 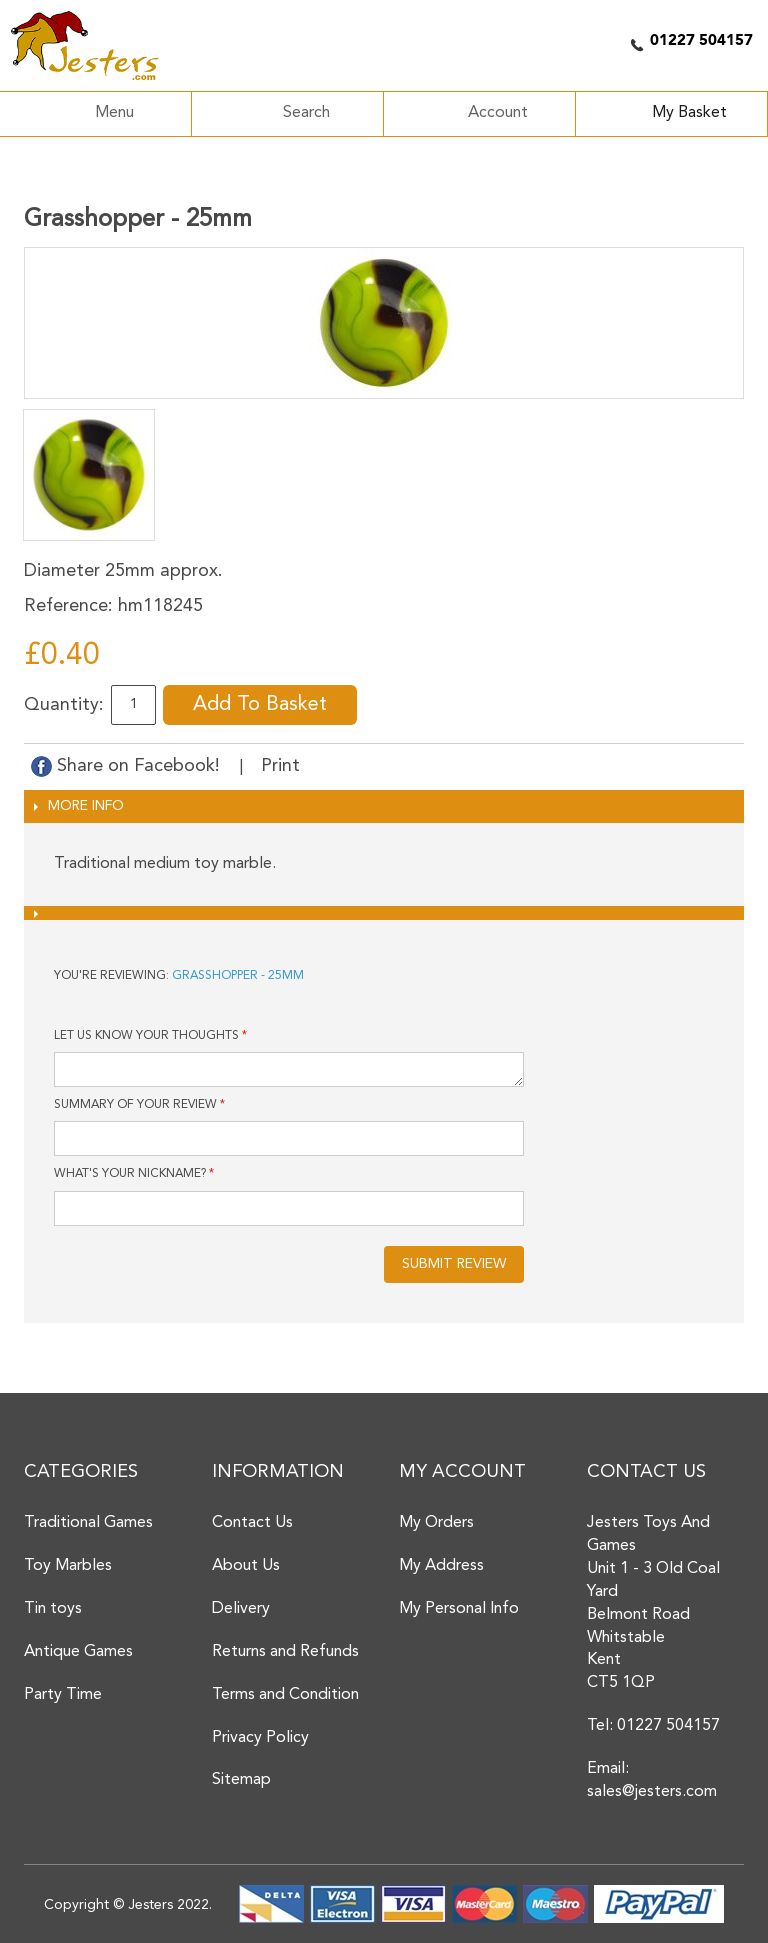 I want to click on Summary of Your Review, so click(x=135, y=1105).